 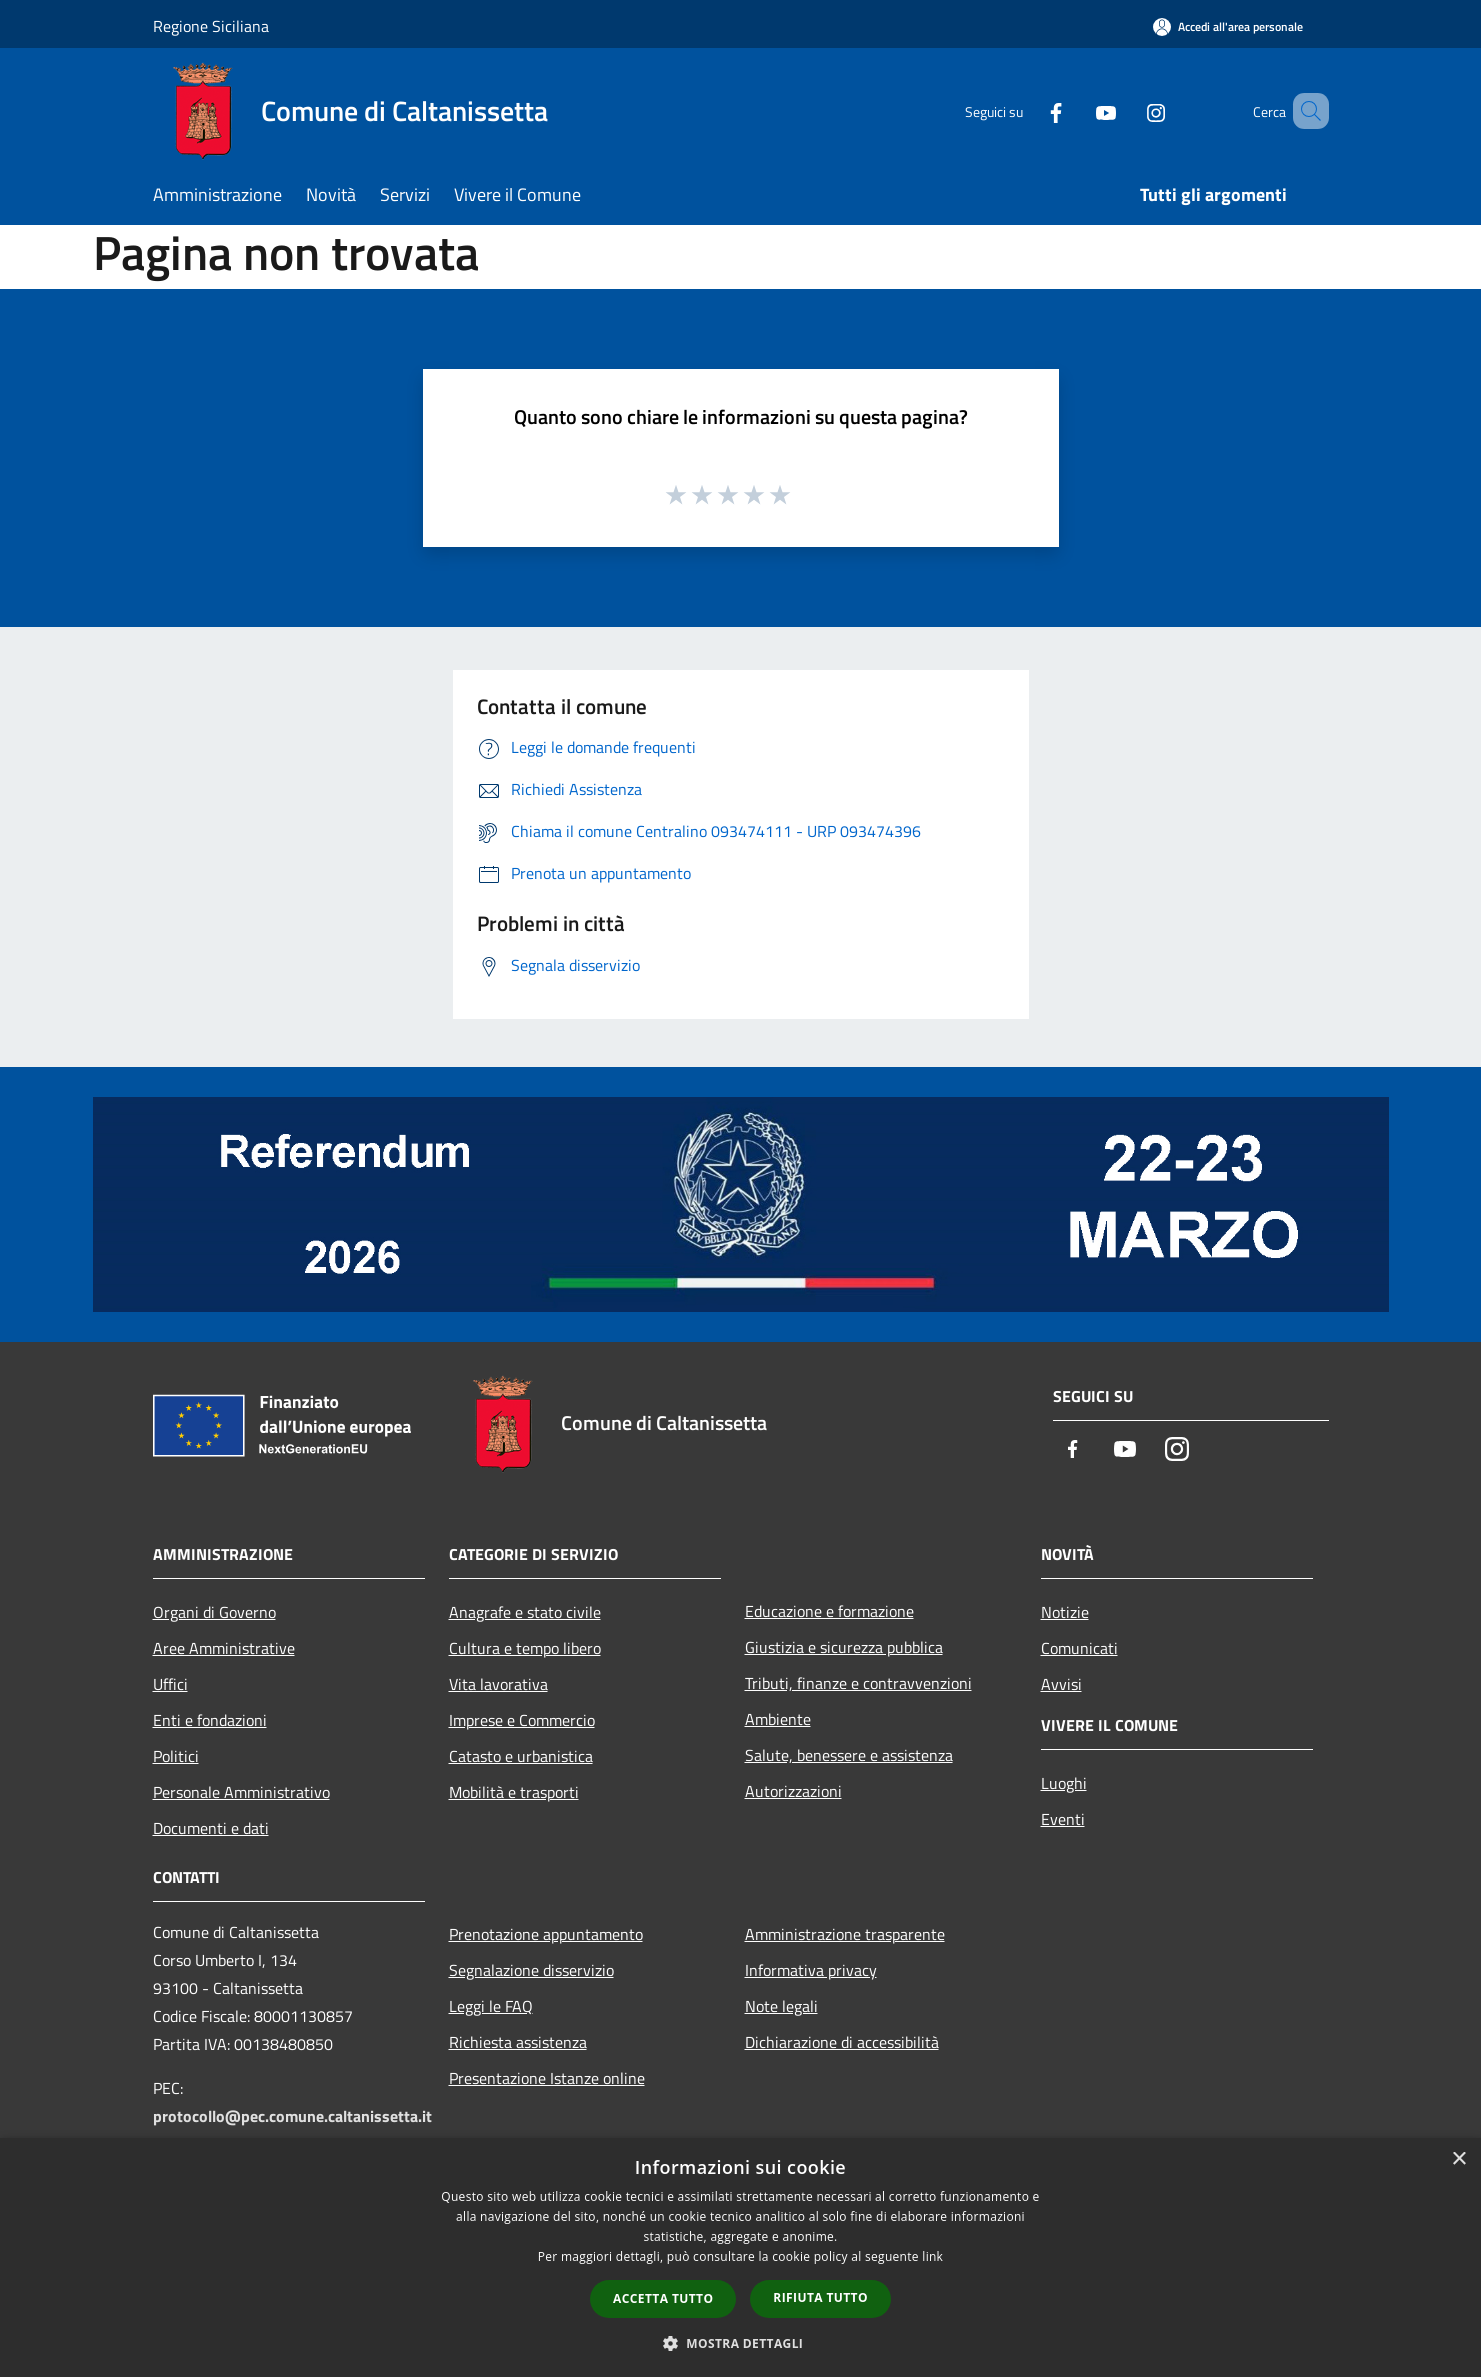 What do you see at coordinates (932, 2256) in the screenshot?
I see `link [link, opens a new window]` at bounding box center [932, 2256].